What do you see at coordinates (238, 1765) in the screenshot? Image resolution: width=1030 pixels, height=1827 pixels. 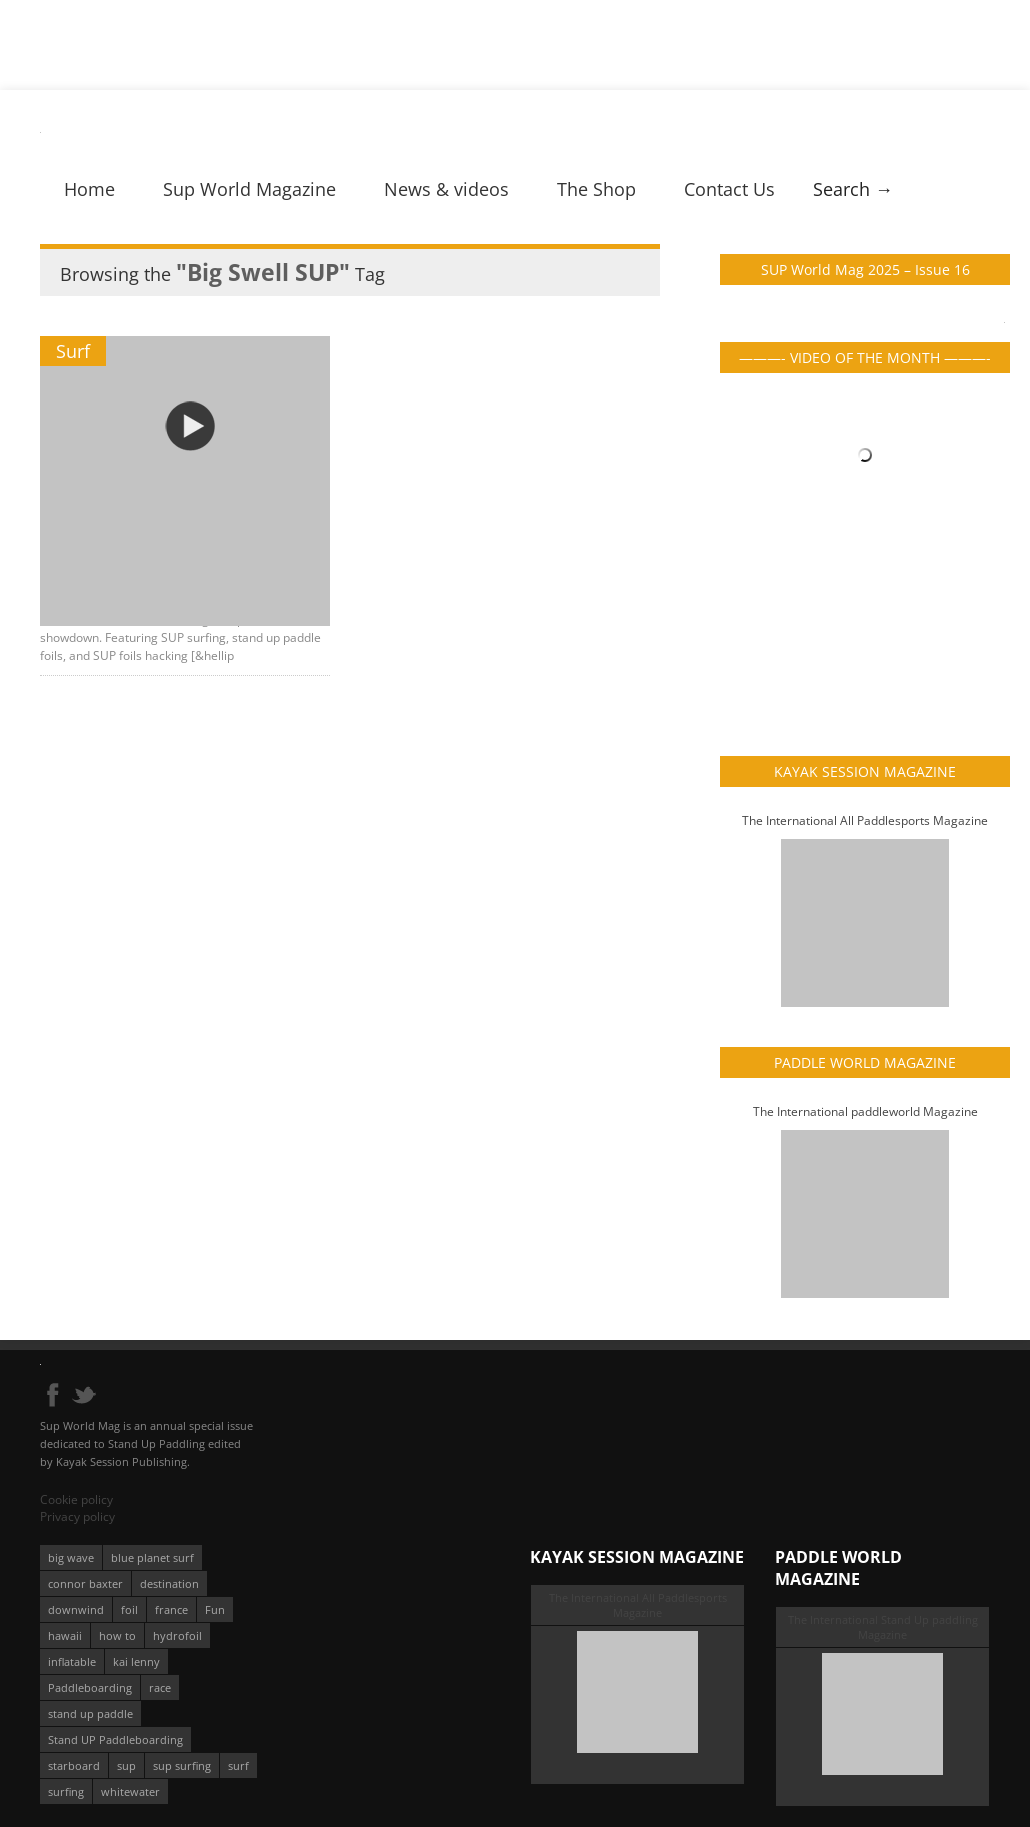 I see `surf [surf (318 éléments)]` at bounding box center [238, 1765].